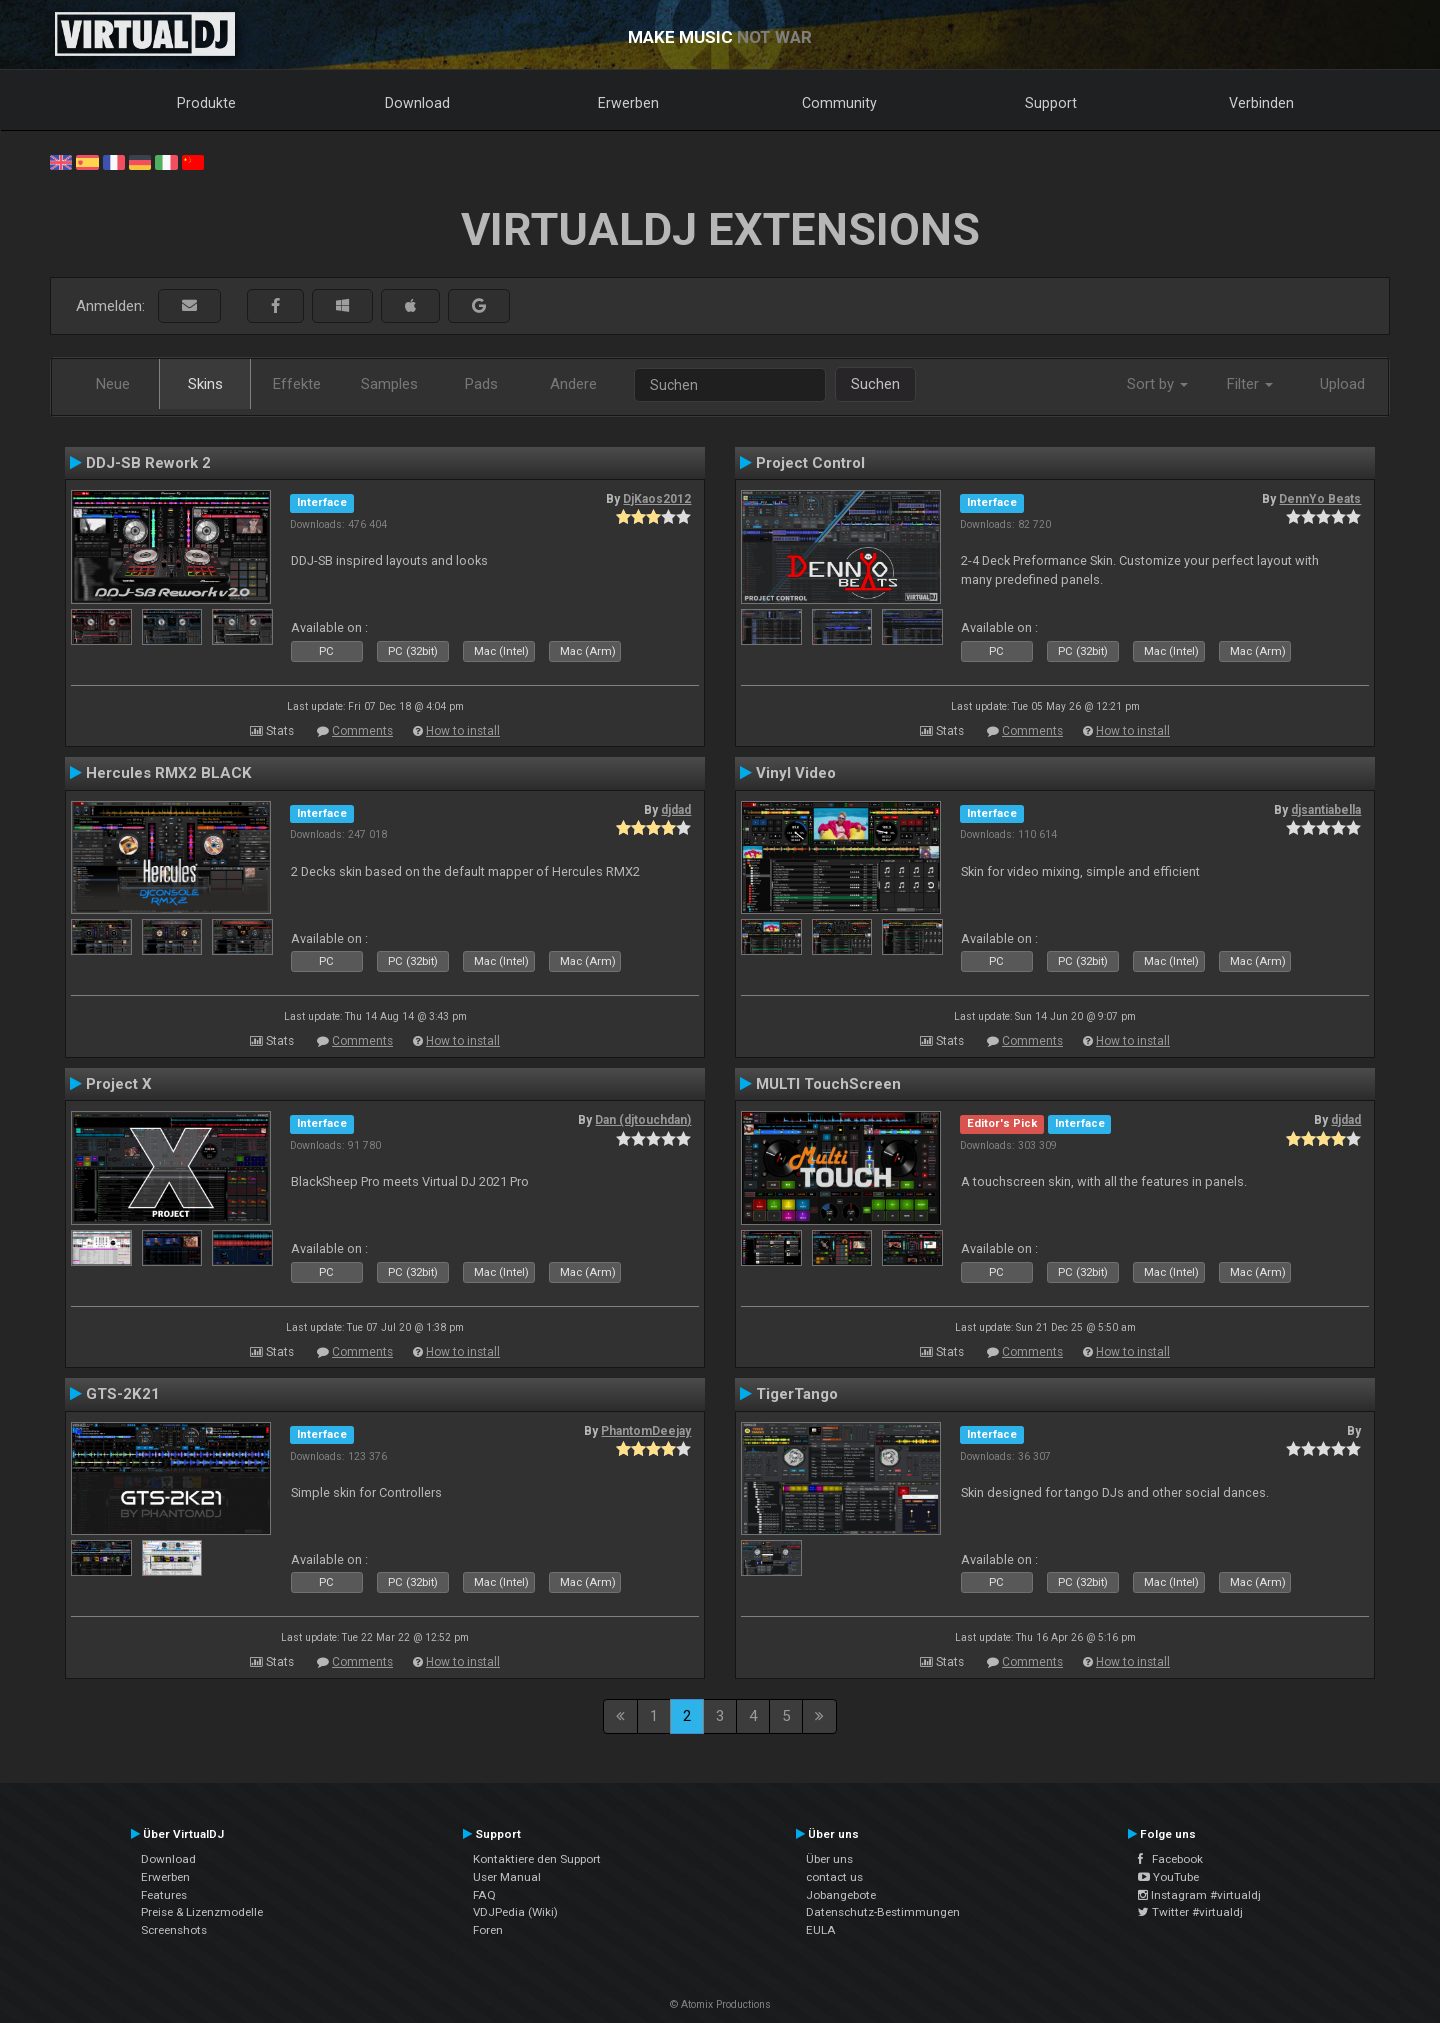 The width and height of the screenshot is (1440, 2023). Describe the element at coordinates (202, 1912) in the screenshot. I see `Preise & Lizenzmodelle` at that location.